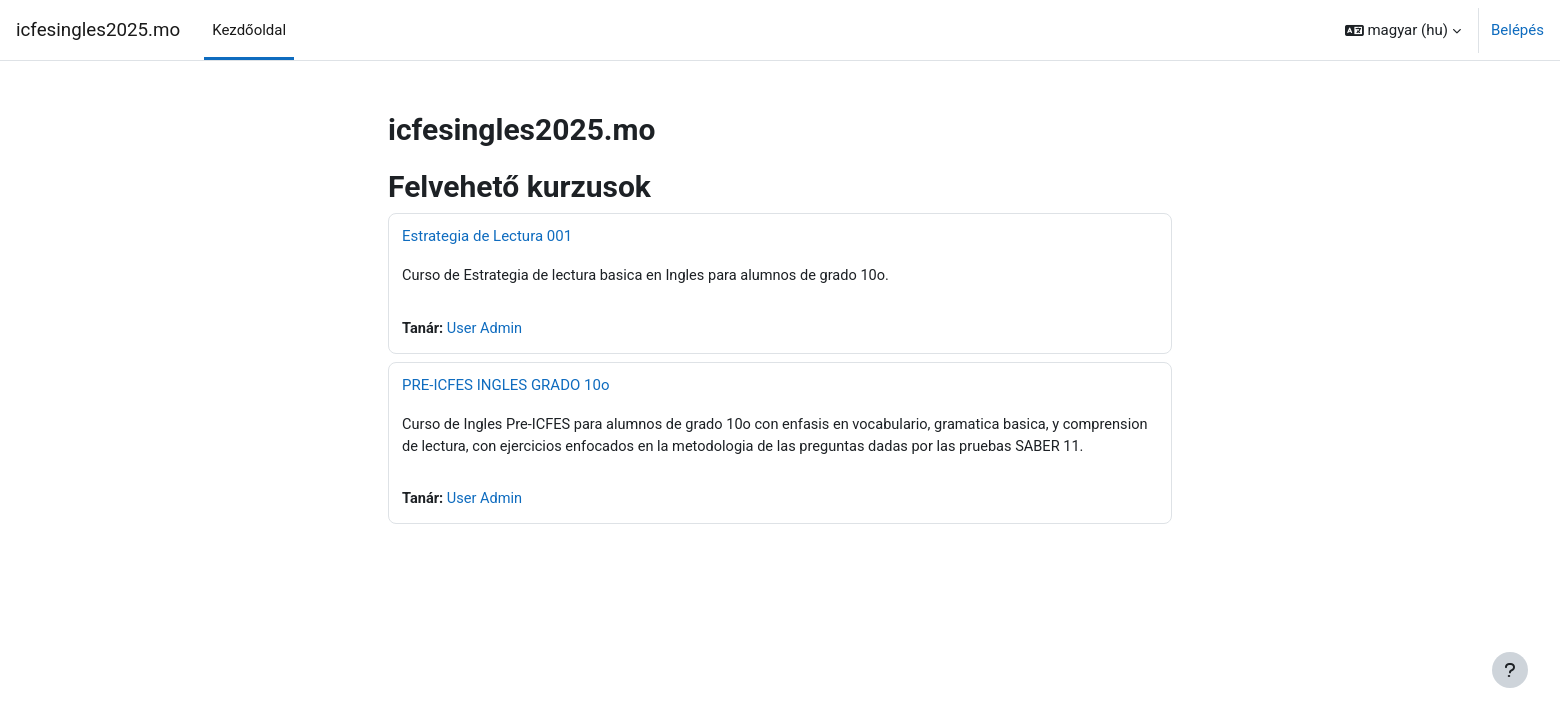 The width and height of the screenshot is (1560, 720). What do you see at coordinates (505, 386) in the screenshot?
I see `PRE-ICFES INGLES GRADO 10o` at bounding box center [505, 386].